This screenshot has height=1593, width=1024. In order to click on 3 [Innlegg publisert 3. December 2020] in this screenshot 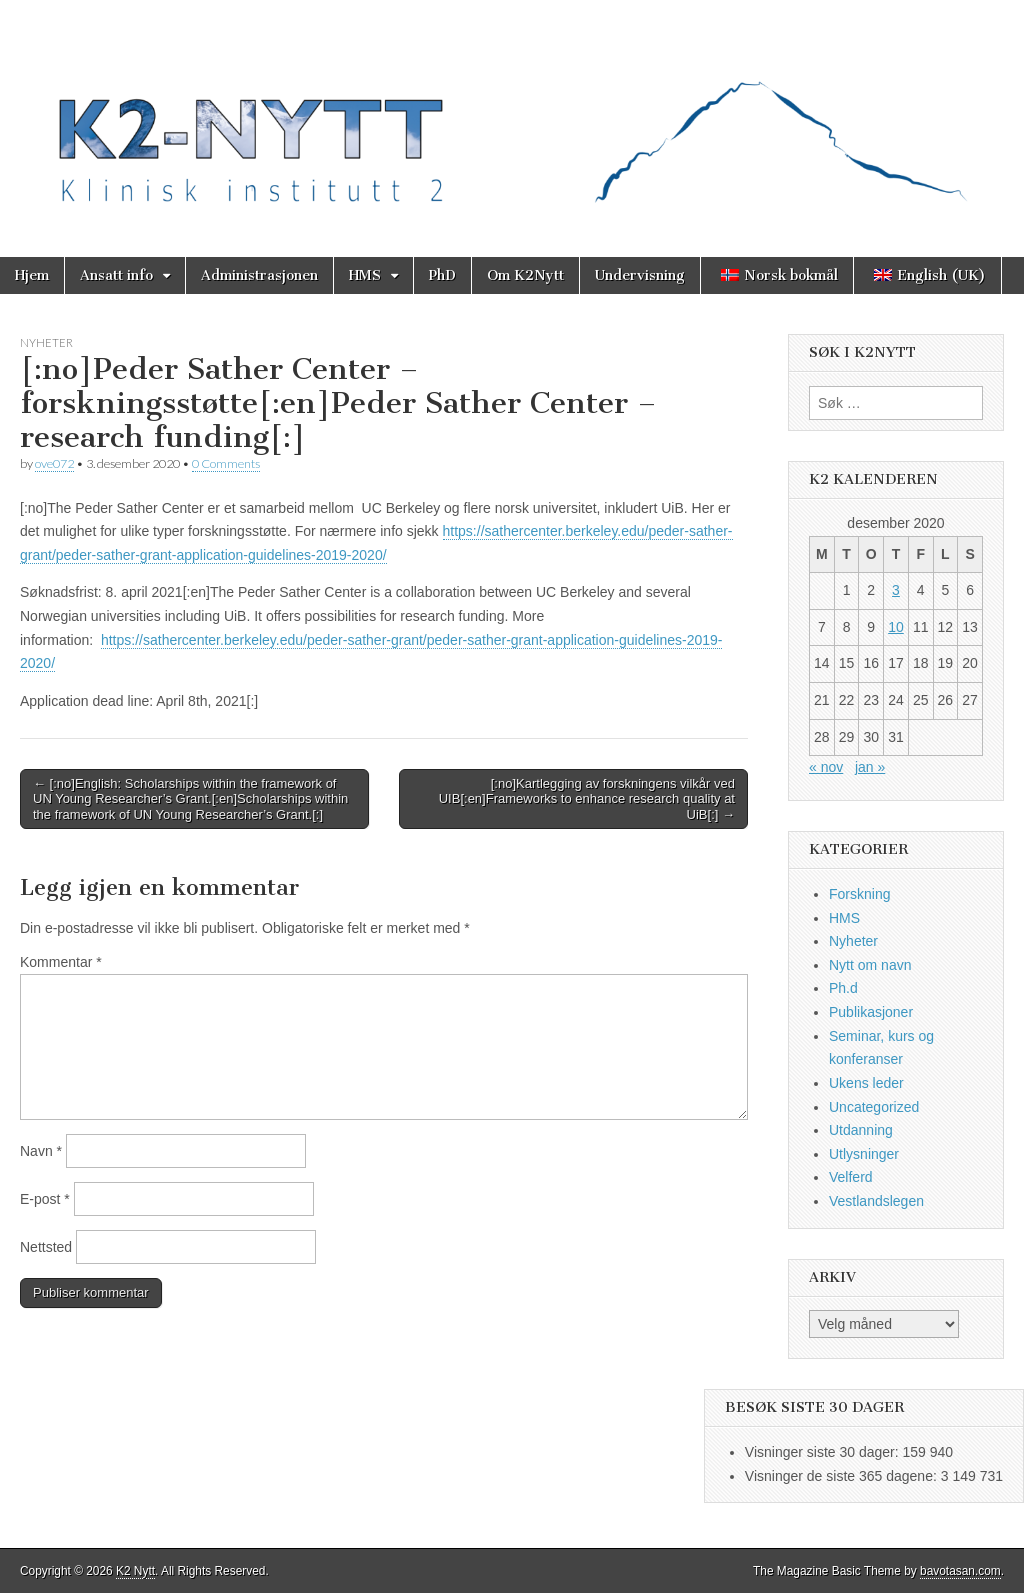, I will do `click(896, 590)`.